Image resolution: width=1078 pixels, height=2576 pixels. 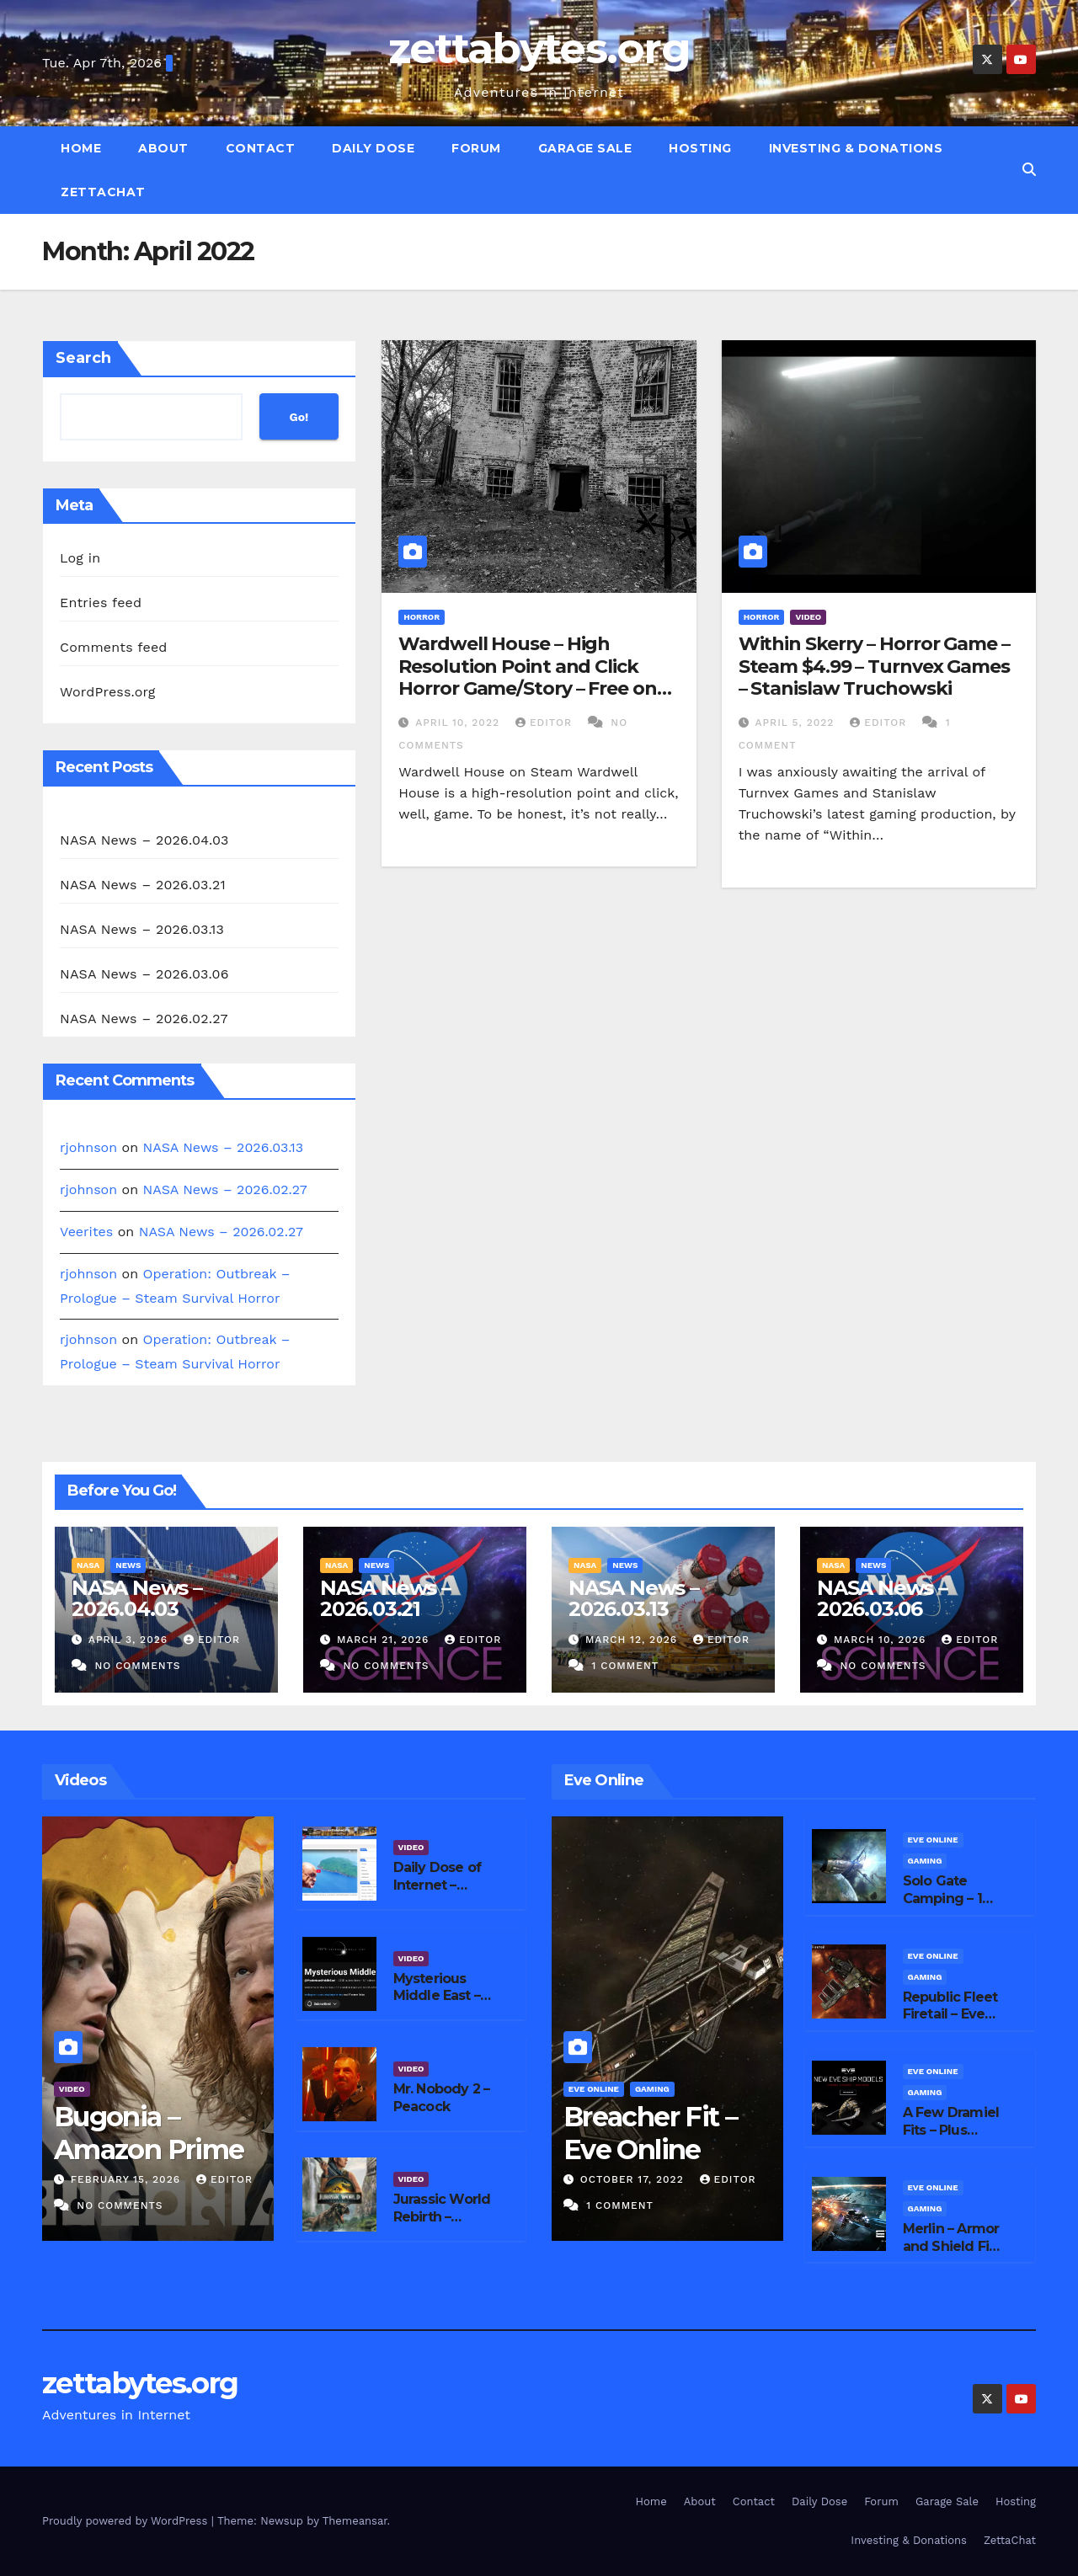 What do you see at coordinates (299, 417) in the screenshot?
I see `Go!` at bounding box center [299, 417].